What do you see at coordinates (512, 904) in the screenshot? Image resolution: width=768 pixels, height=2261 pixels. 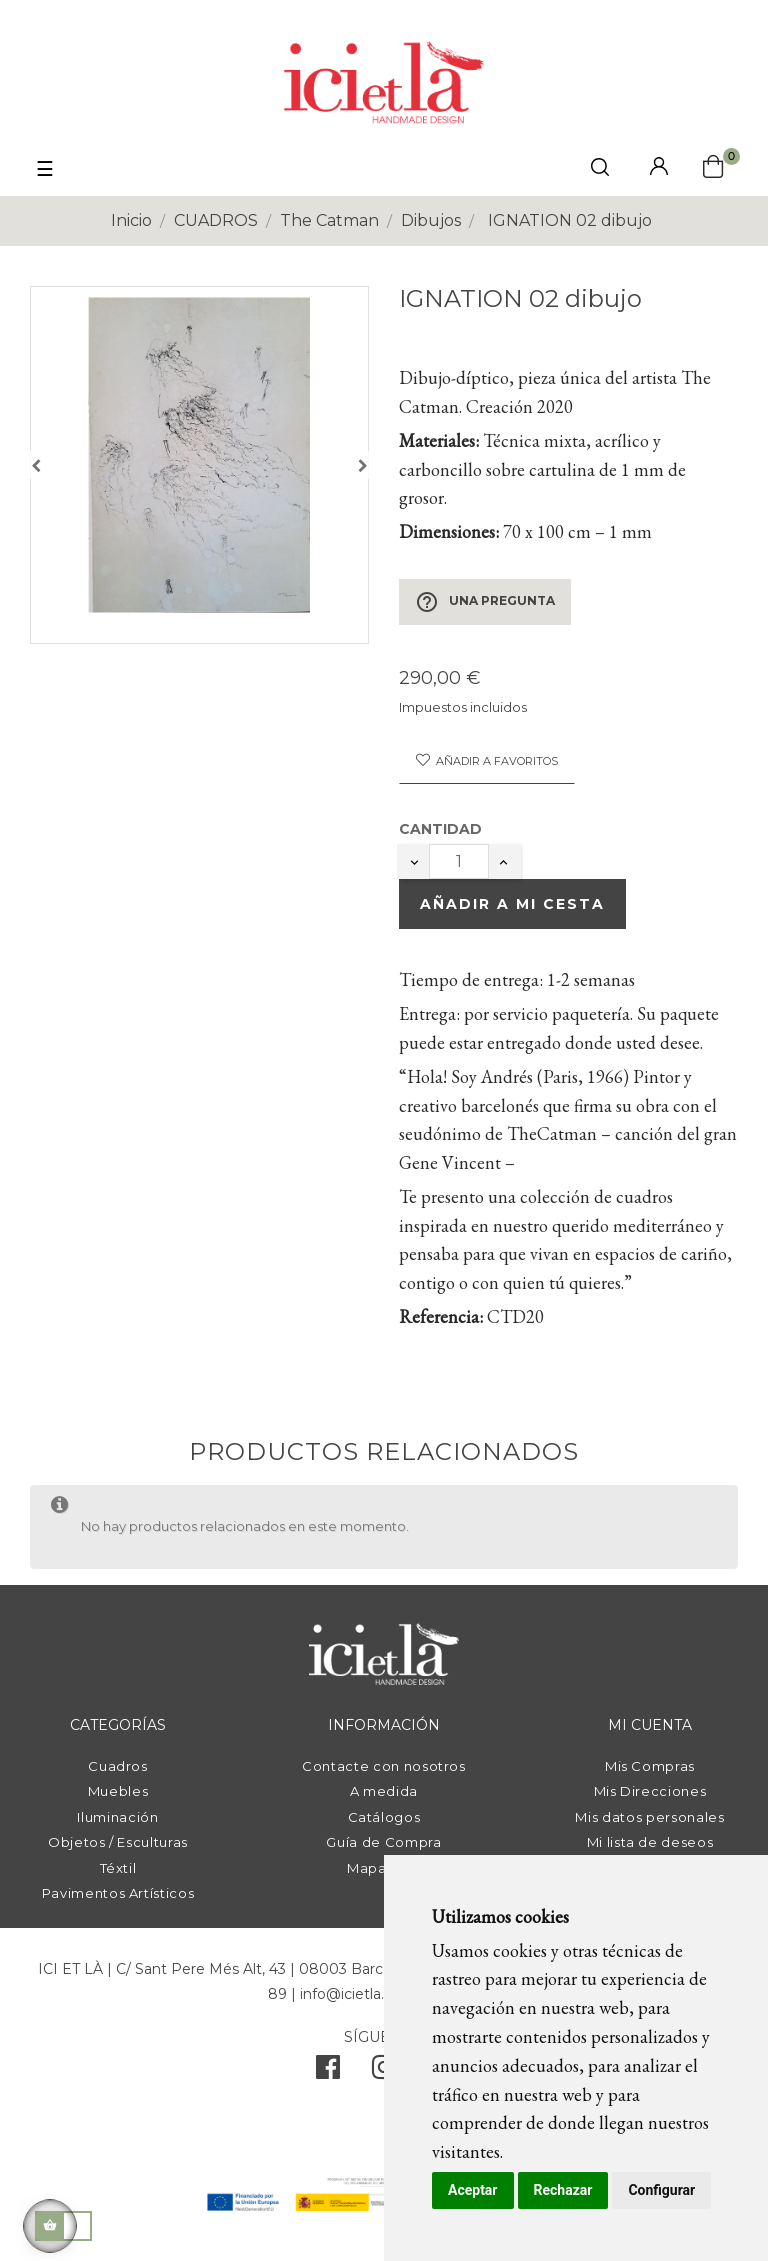 I see `Añadir a mi cesta` at bounding box center [512, 904].